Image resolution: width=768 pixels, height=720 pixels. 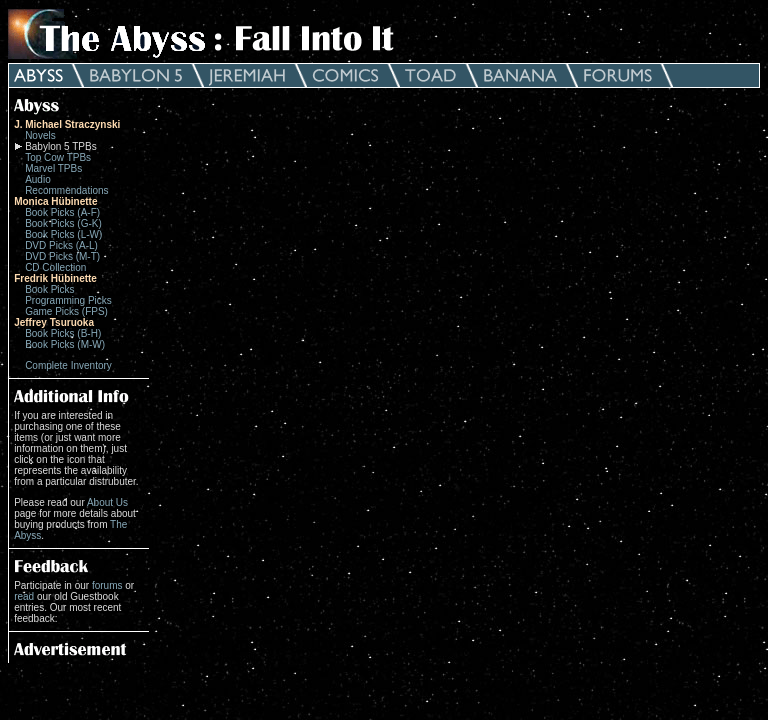 What do you see at coordinates (65, 344) in the screenshot?
I see `Book Picks (M-W)` at bounding box center [65, 344].